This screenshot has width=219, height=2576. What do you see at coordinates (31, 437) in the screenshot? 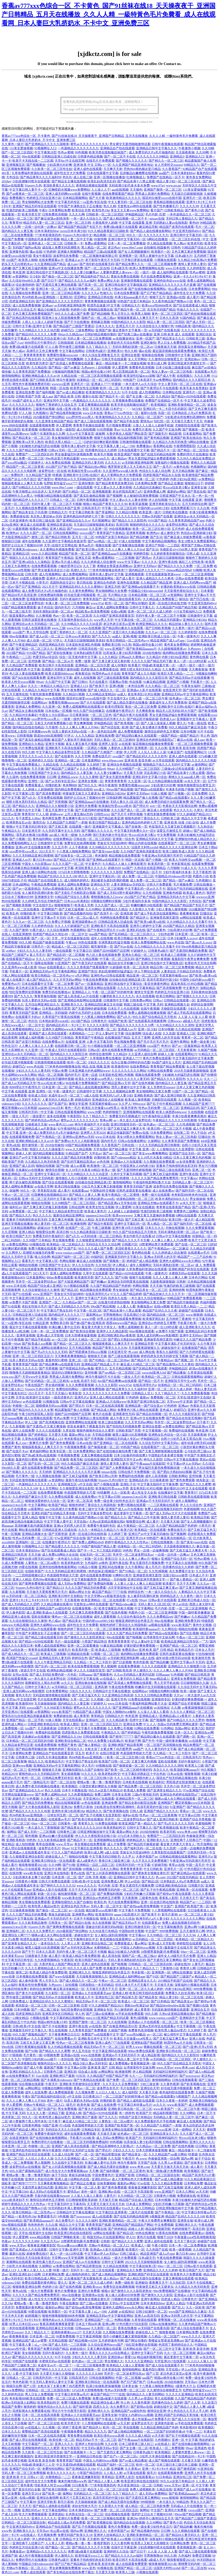
I see `国产精品美女一区二区三区` at bounding box center [31, 437].